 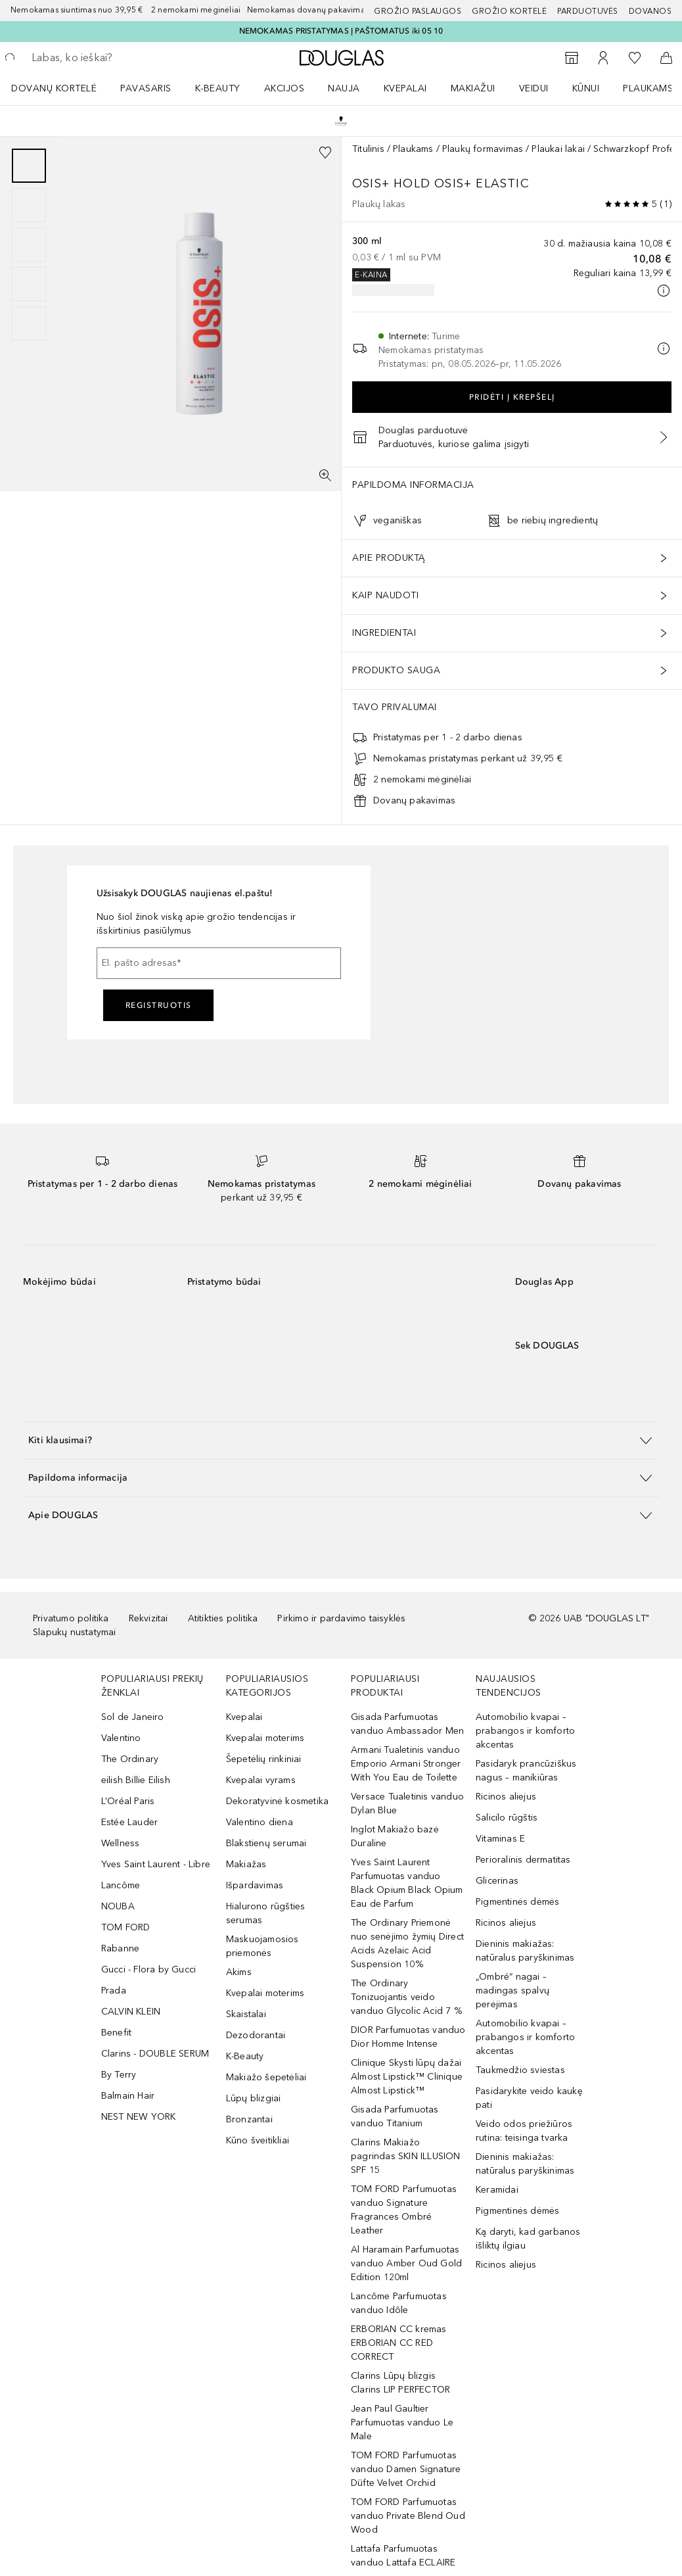 I want to click on Titulinis, so click(x=368, y=149).